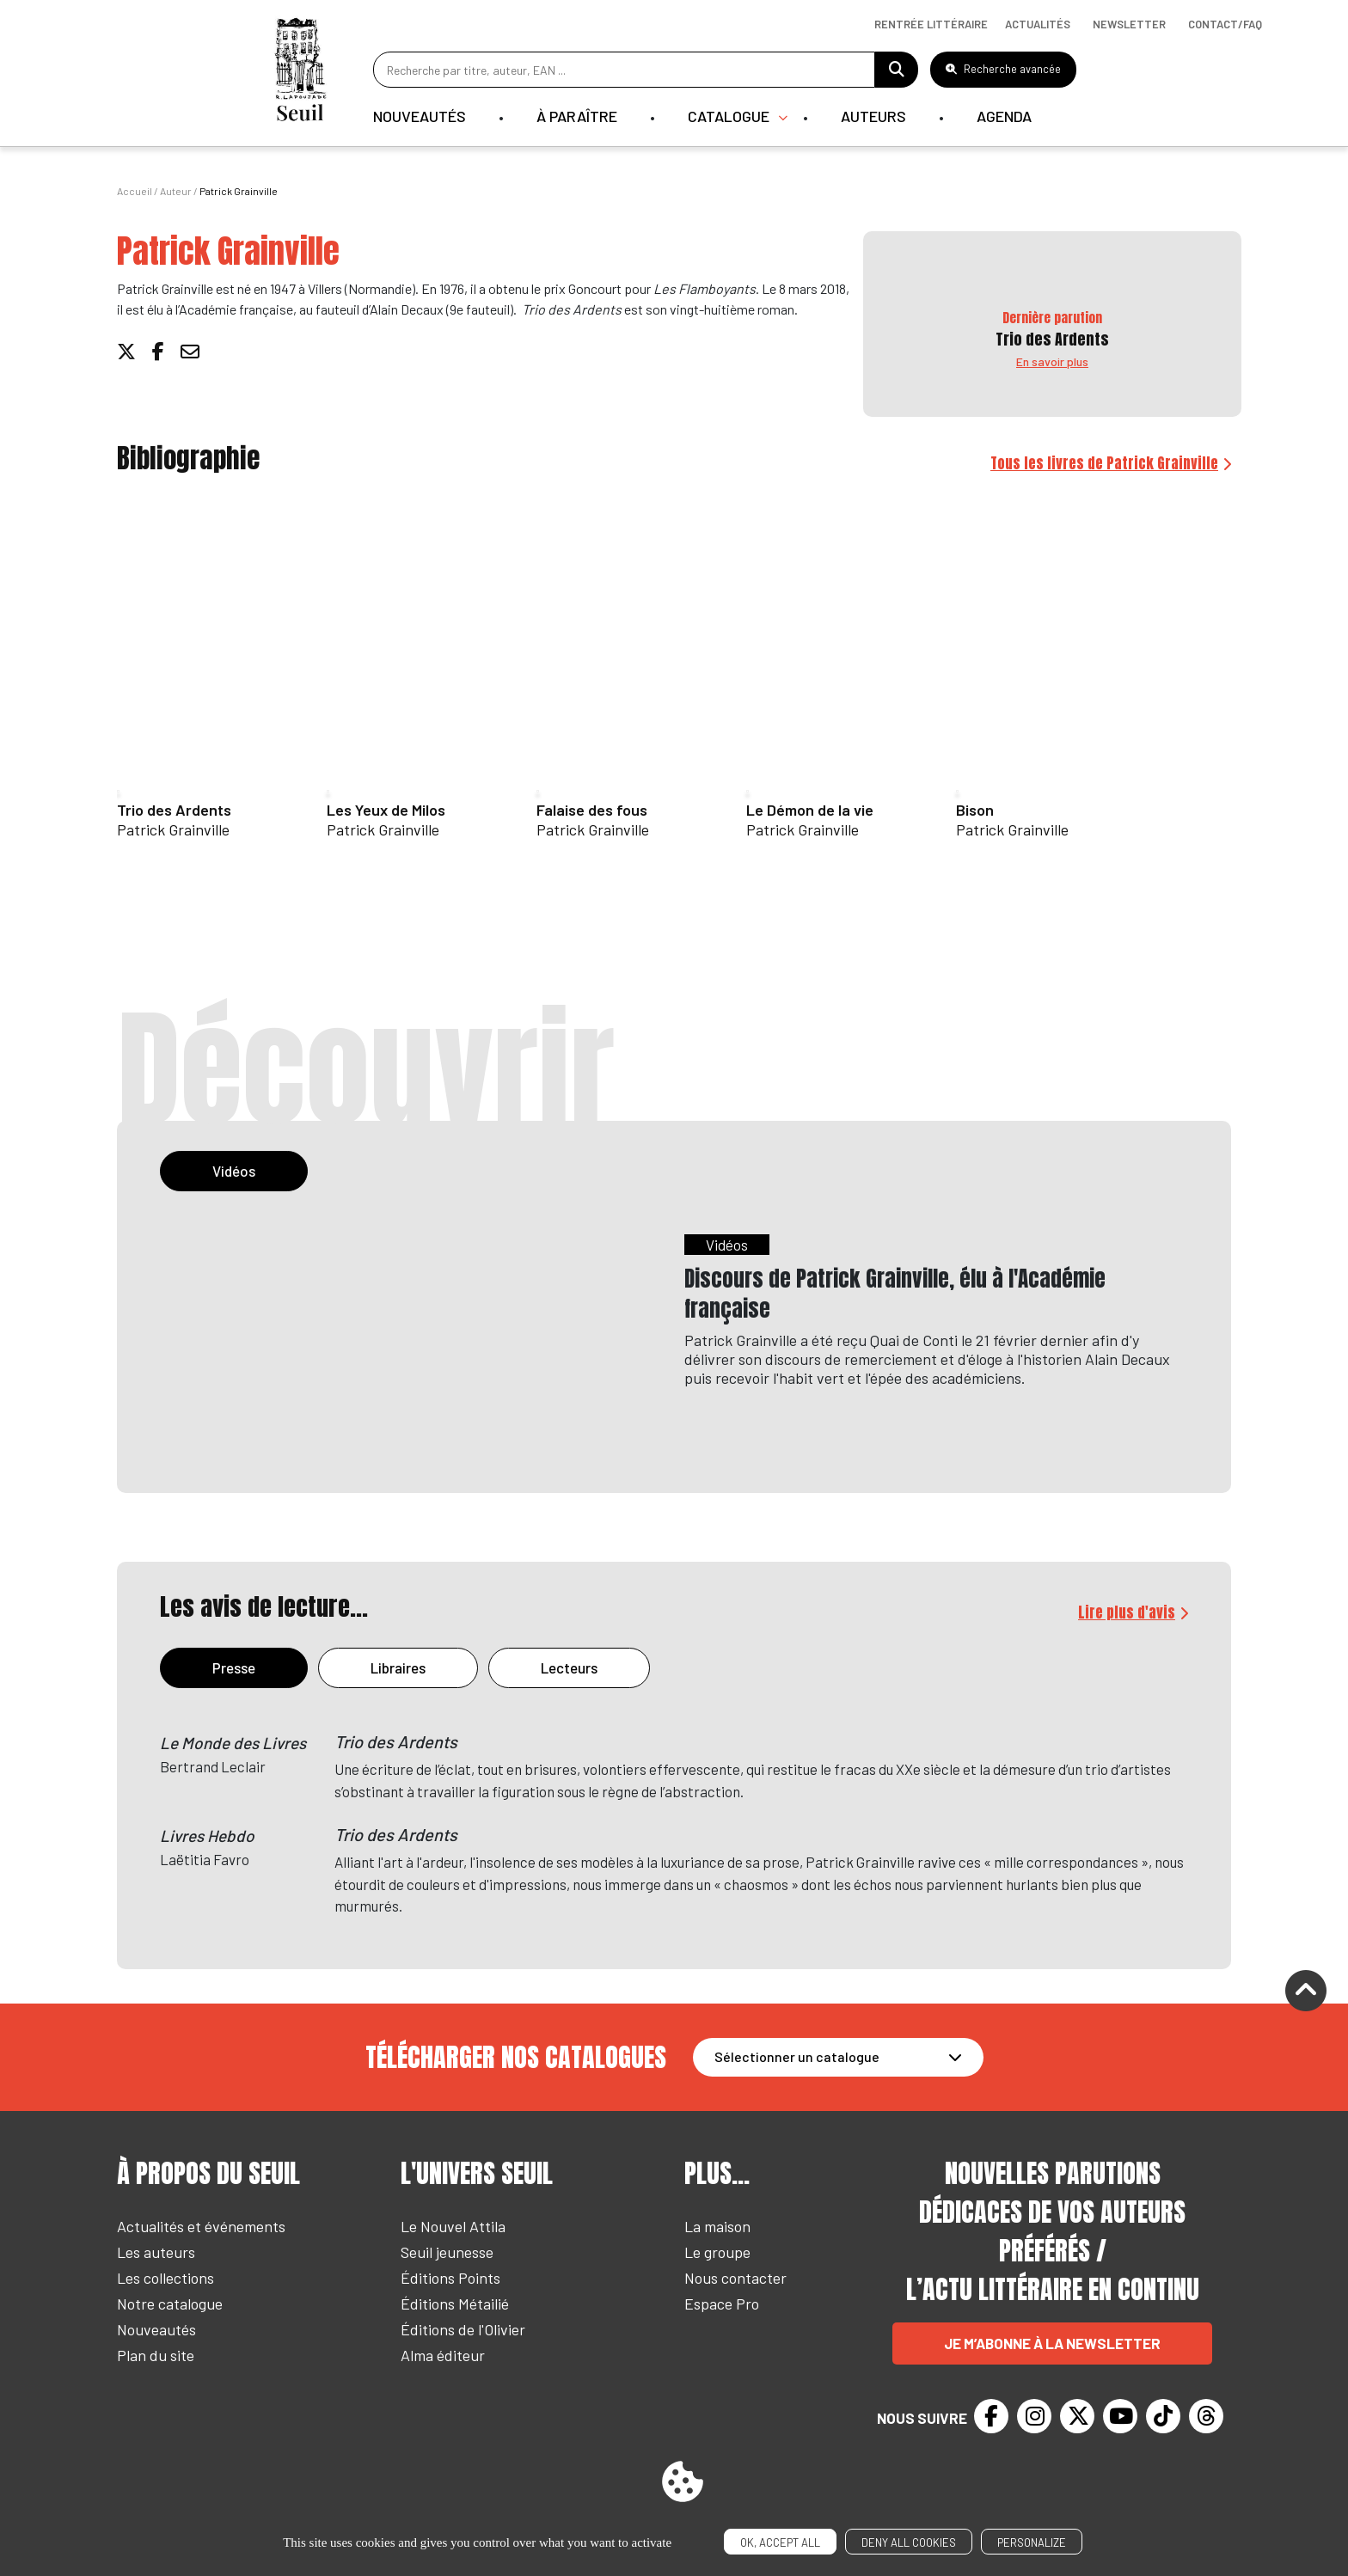 The image size is (1348, 2576). I want to click on Alma éditeur, so click(443, 2355).